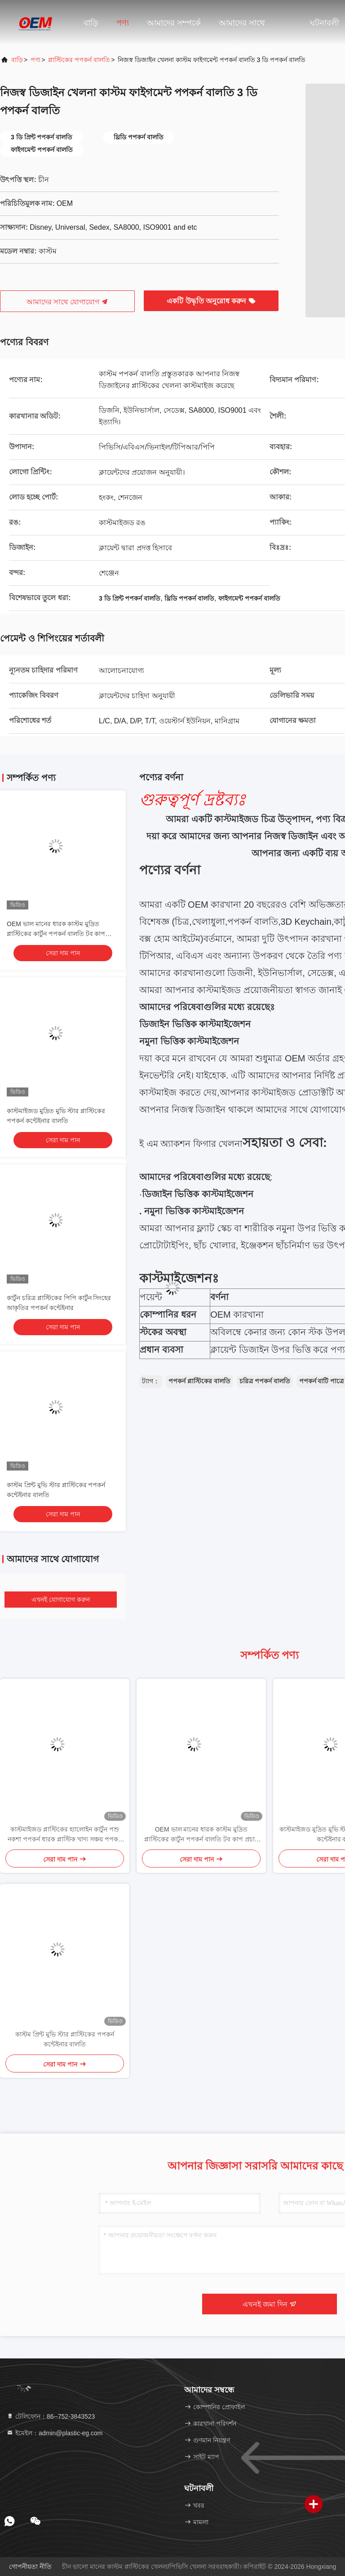 Image resolution: width=345 pixels, height=2576 pixels. I want to click on টেলিফোন：86--752-3843523 [tel], so click(50, 2416).